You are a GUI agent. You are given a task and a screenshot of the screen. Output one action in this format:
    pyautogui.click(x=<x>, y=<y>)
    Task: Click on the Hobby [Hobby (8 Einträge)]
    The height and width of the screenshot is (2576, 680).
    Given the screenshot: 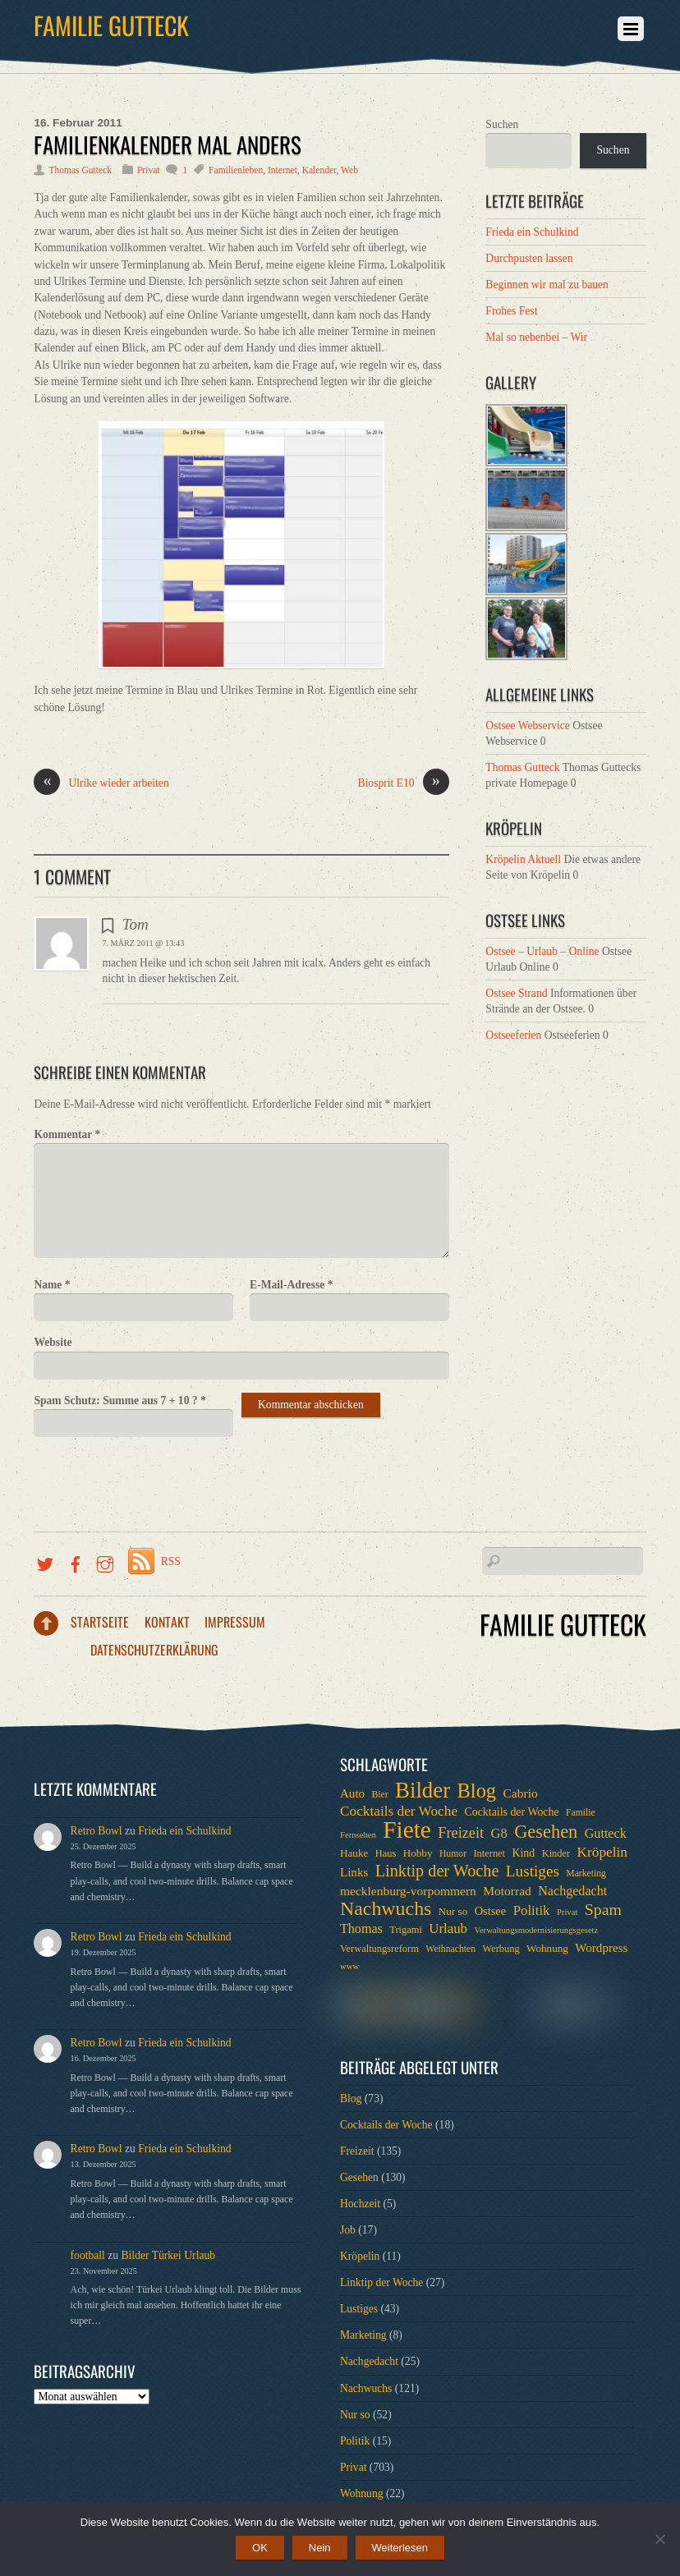 What is the action you would take?
    pyautogui.click(x=418, y=1853)
    